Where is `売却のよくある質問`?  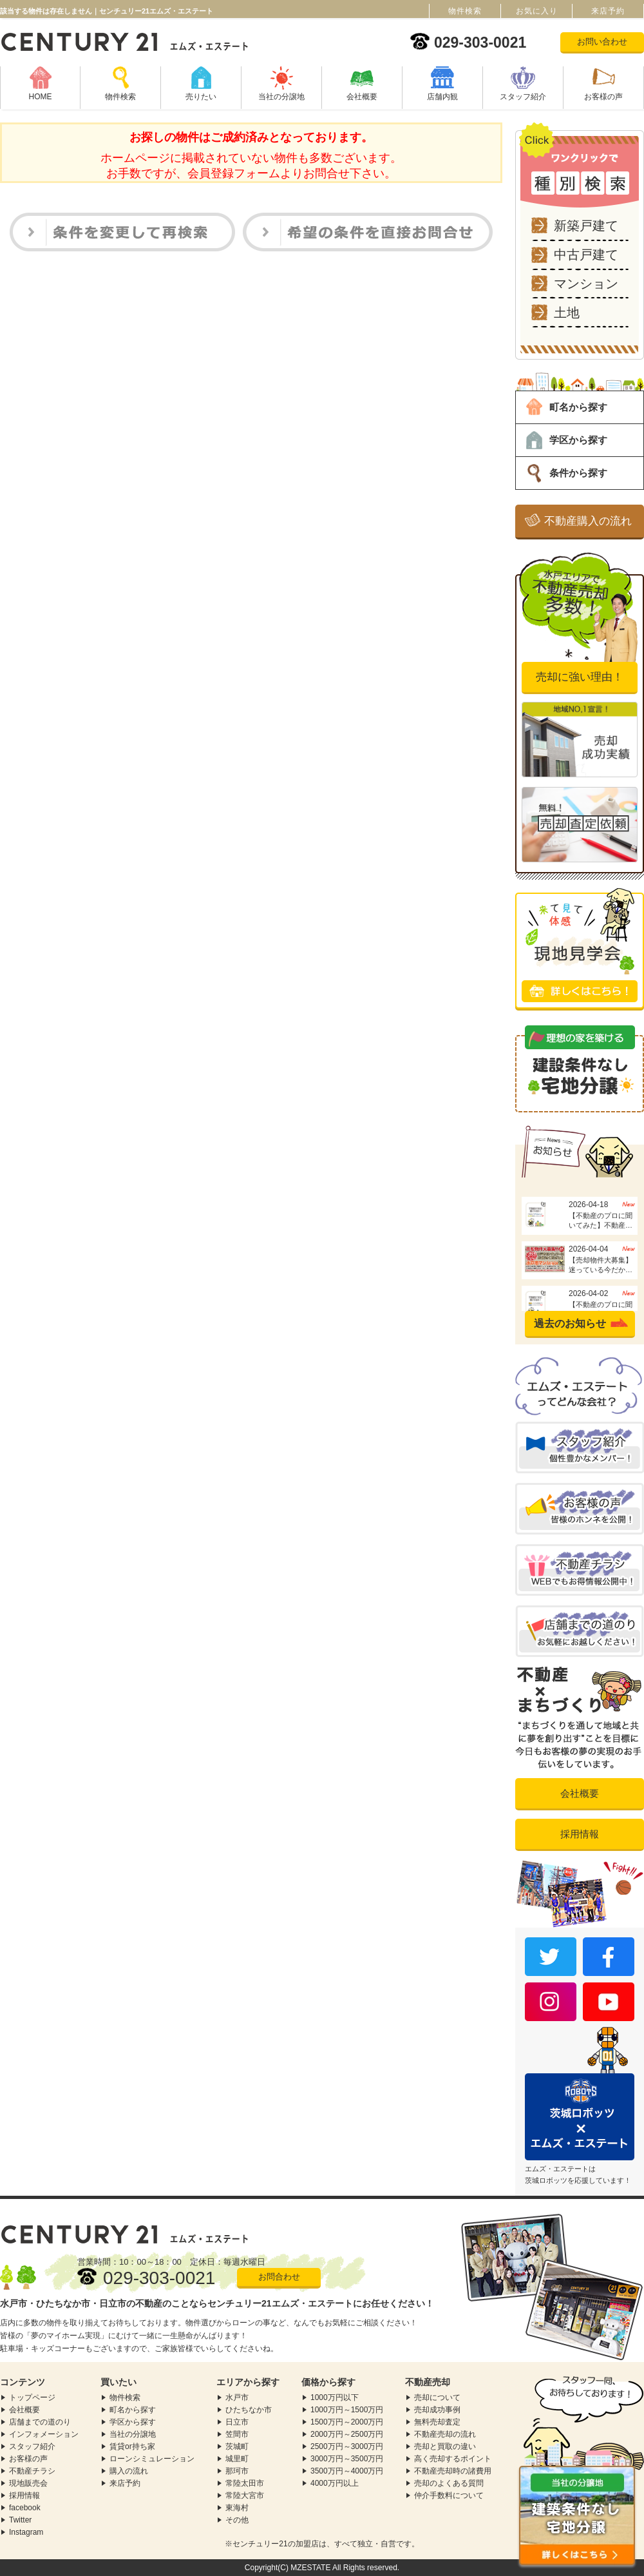
売却のよくある質問 is located at coordinates (449, 2483).